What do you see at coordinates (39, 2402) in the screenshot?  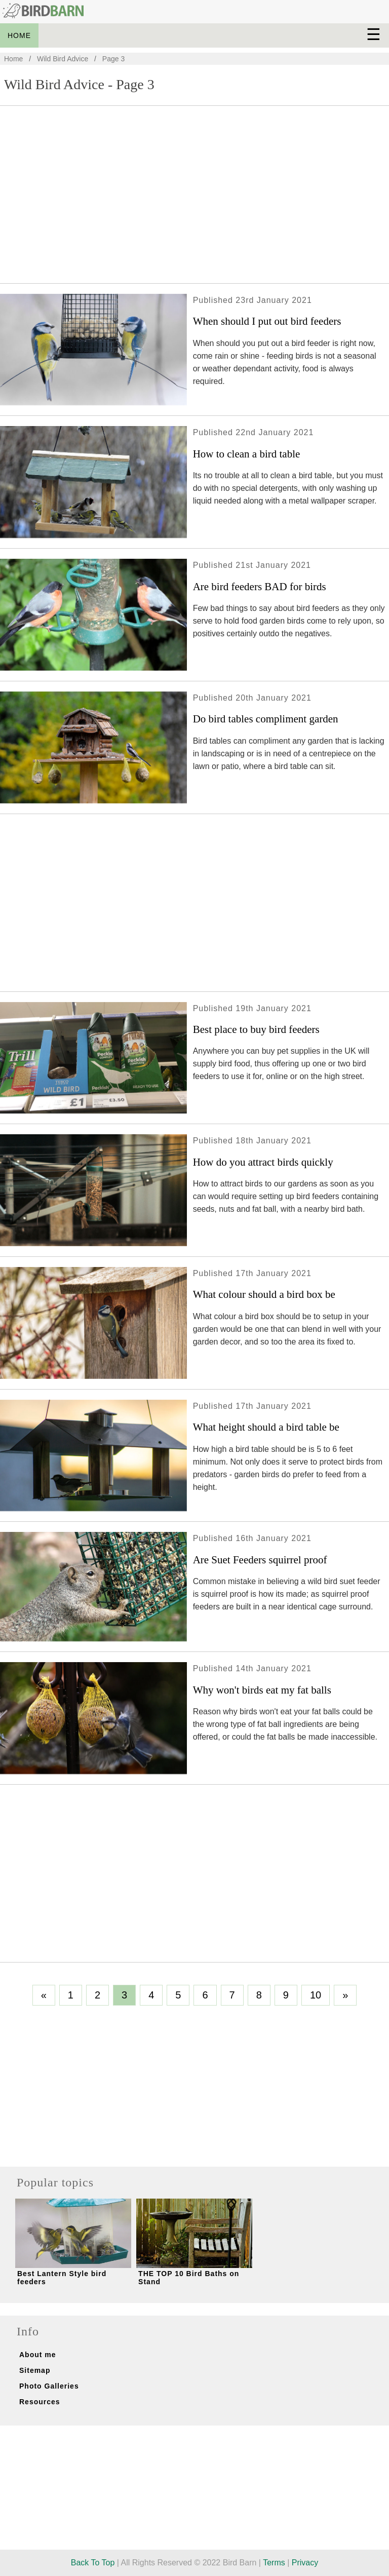 I see `Resources` at bounding box center [39, 2402].